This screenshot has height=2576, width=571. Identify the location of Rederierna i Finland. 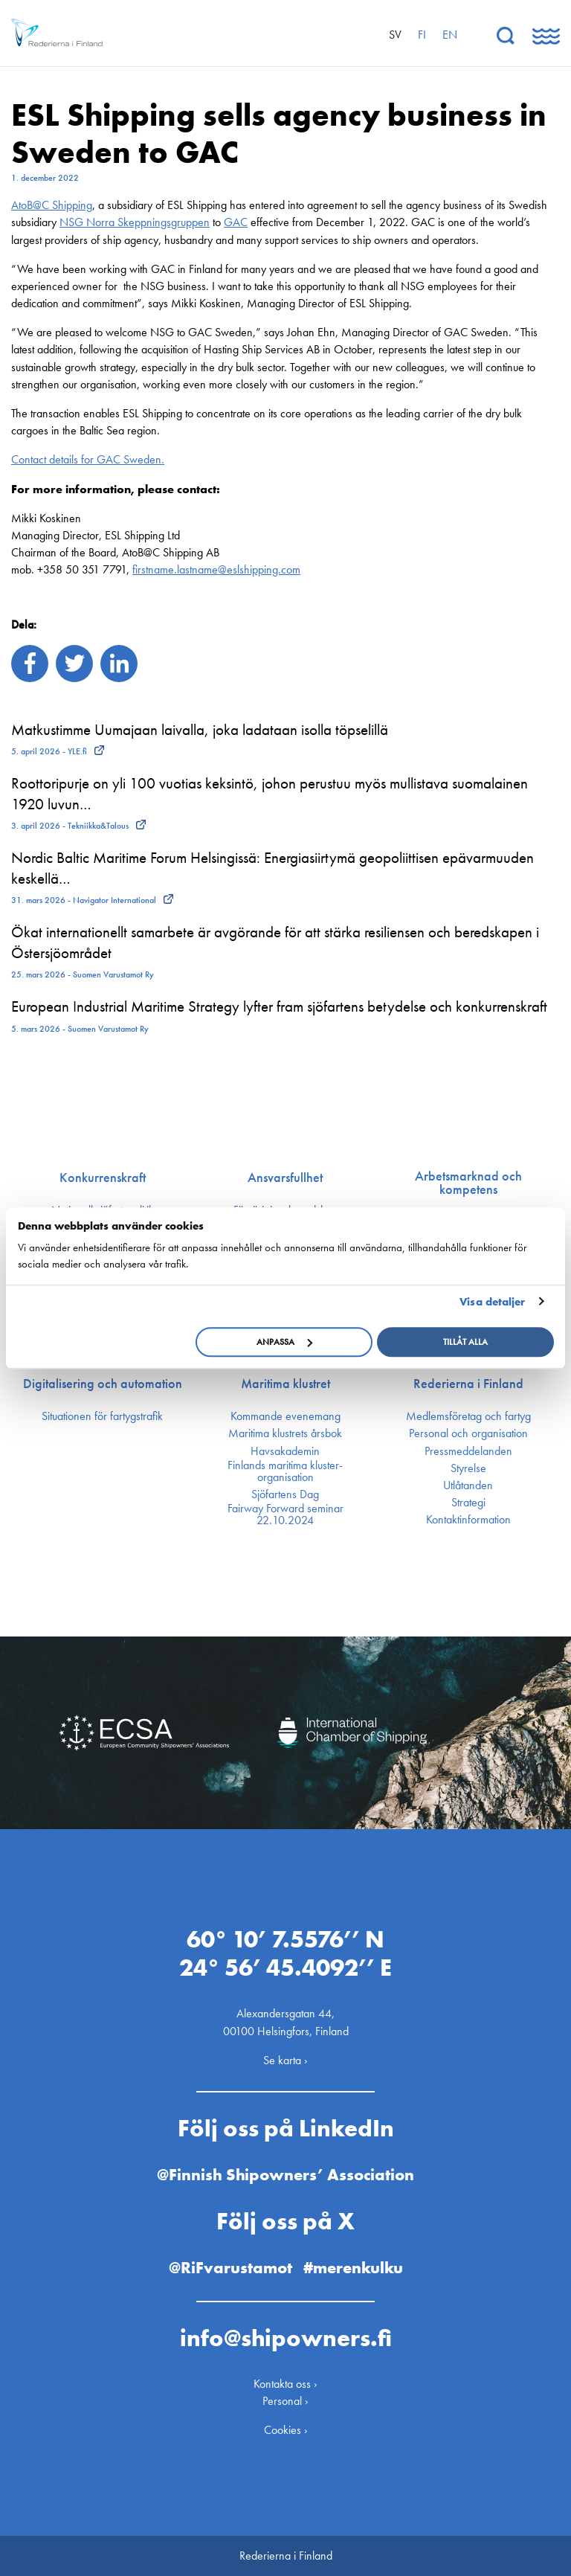
(468, 1383).